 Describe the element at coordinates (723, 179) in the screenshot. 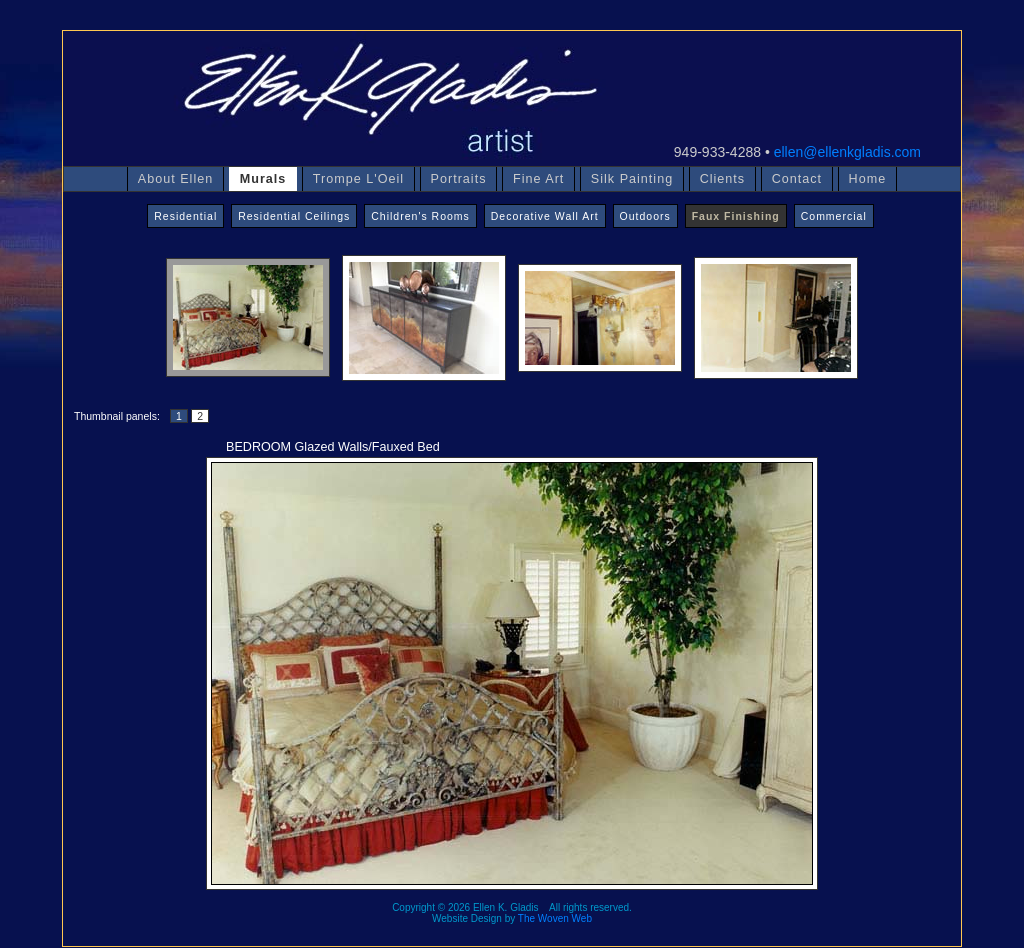

I see `Clients` at that location.